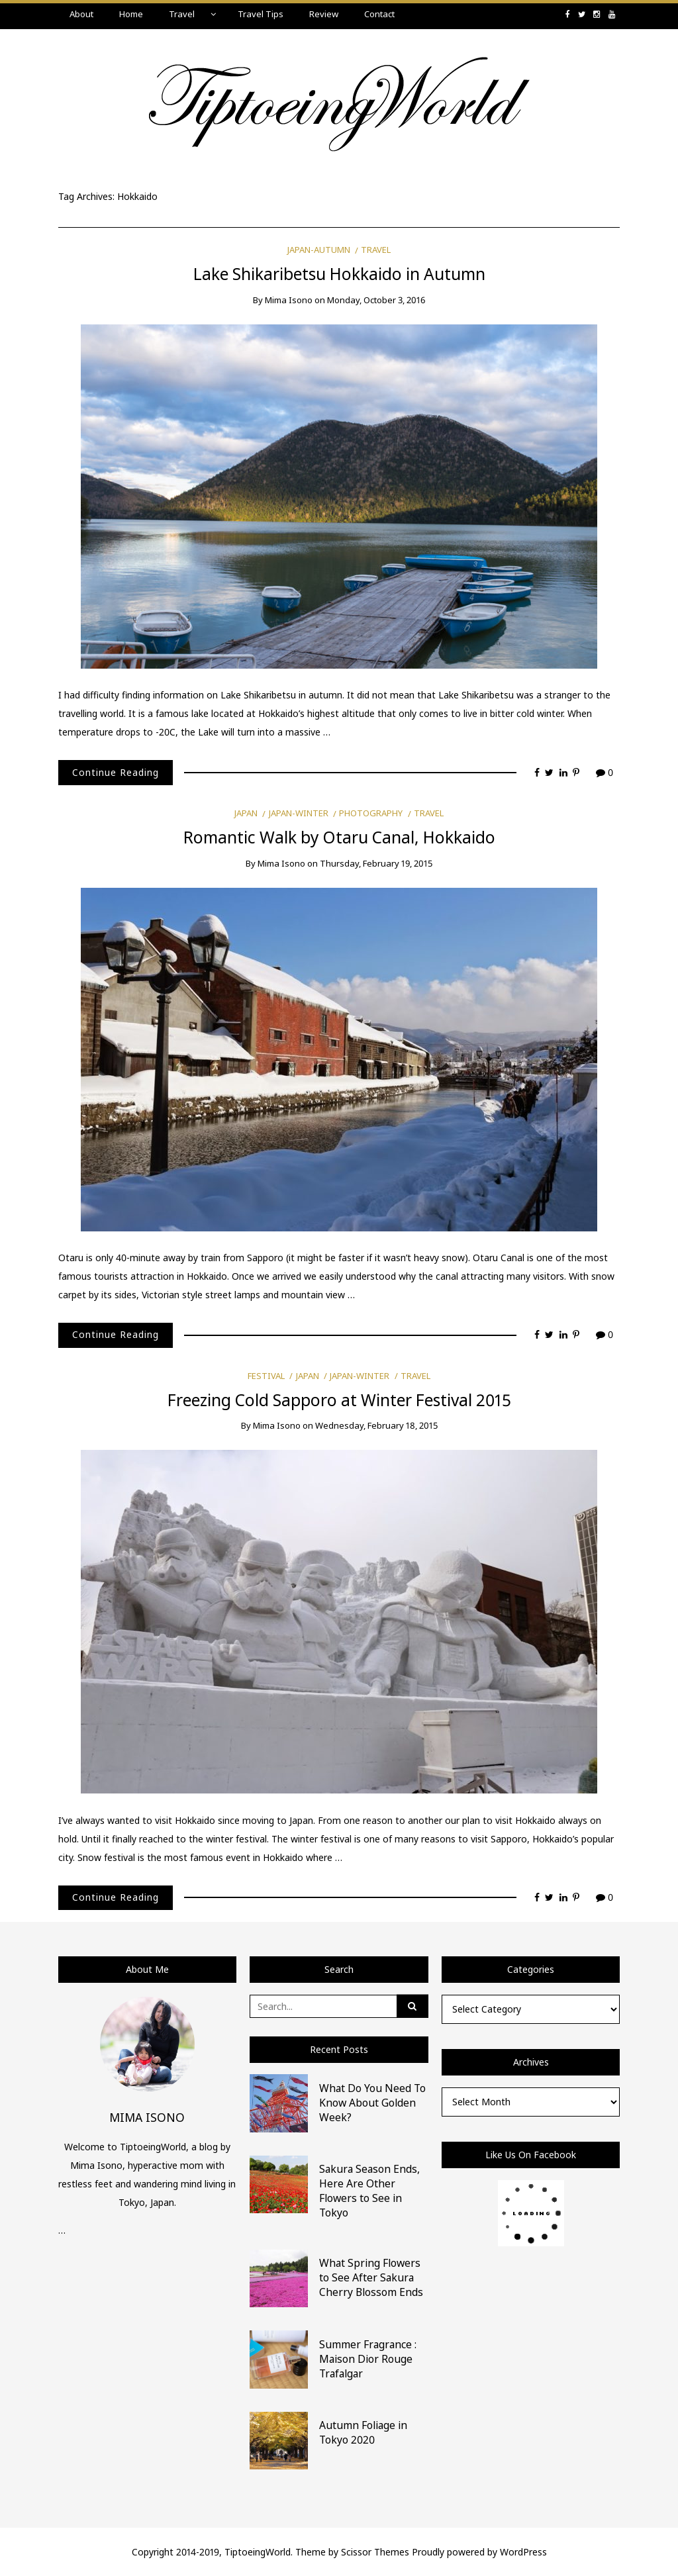  I want to click on Japan, so click(246, 813).